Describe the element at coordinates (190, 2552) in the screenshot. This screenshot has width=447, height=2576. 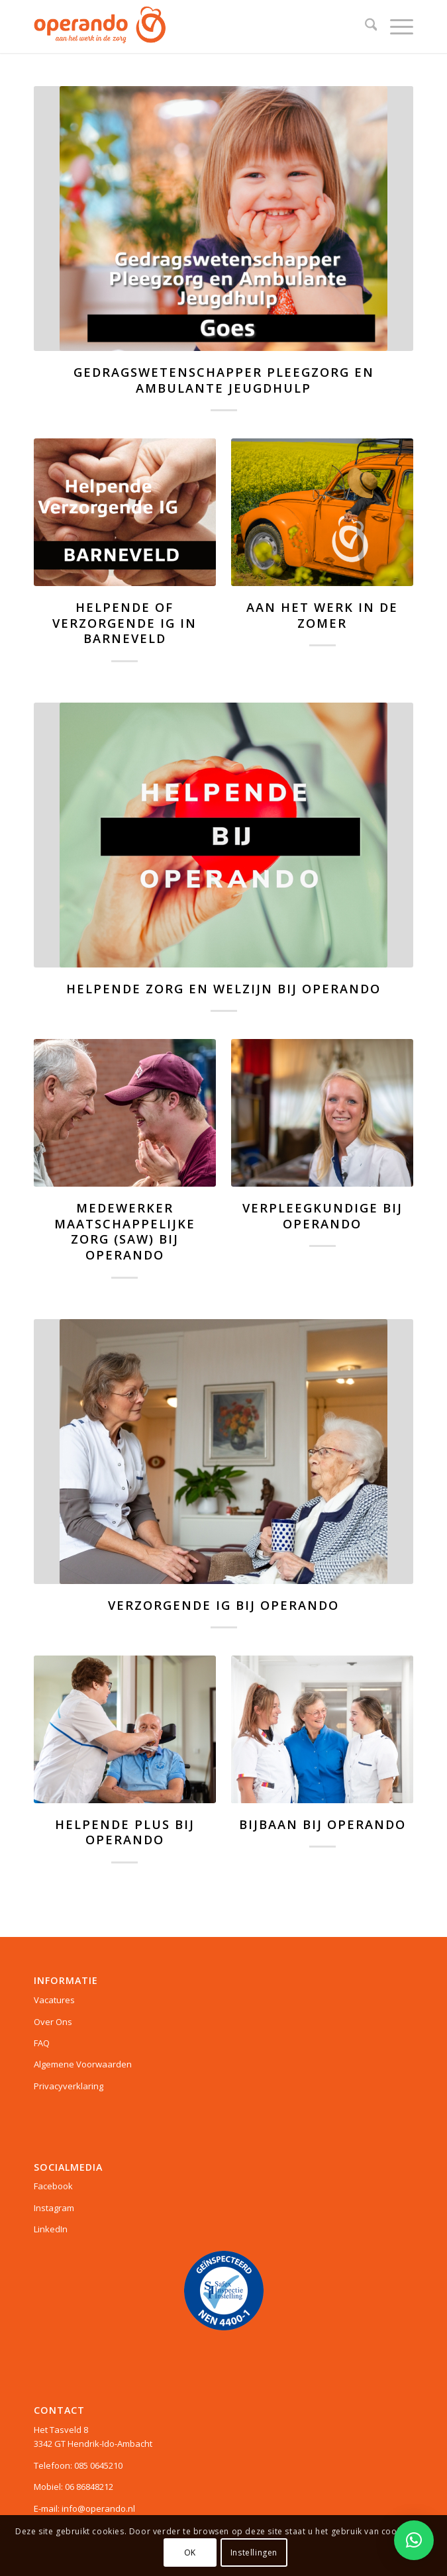
I see `OK` at that location.